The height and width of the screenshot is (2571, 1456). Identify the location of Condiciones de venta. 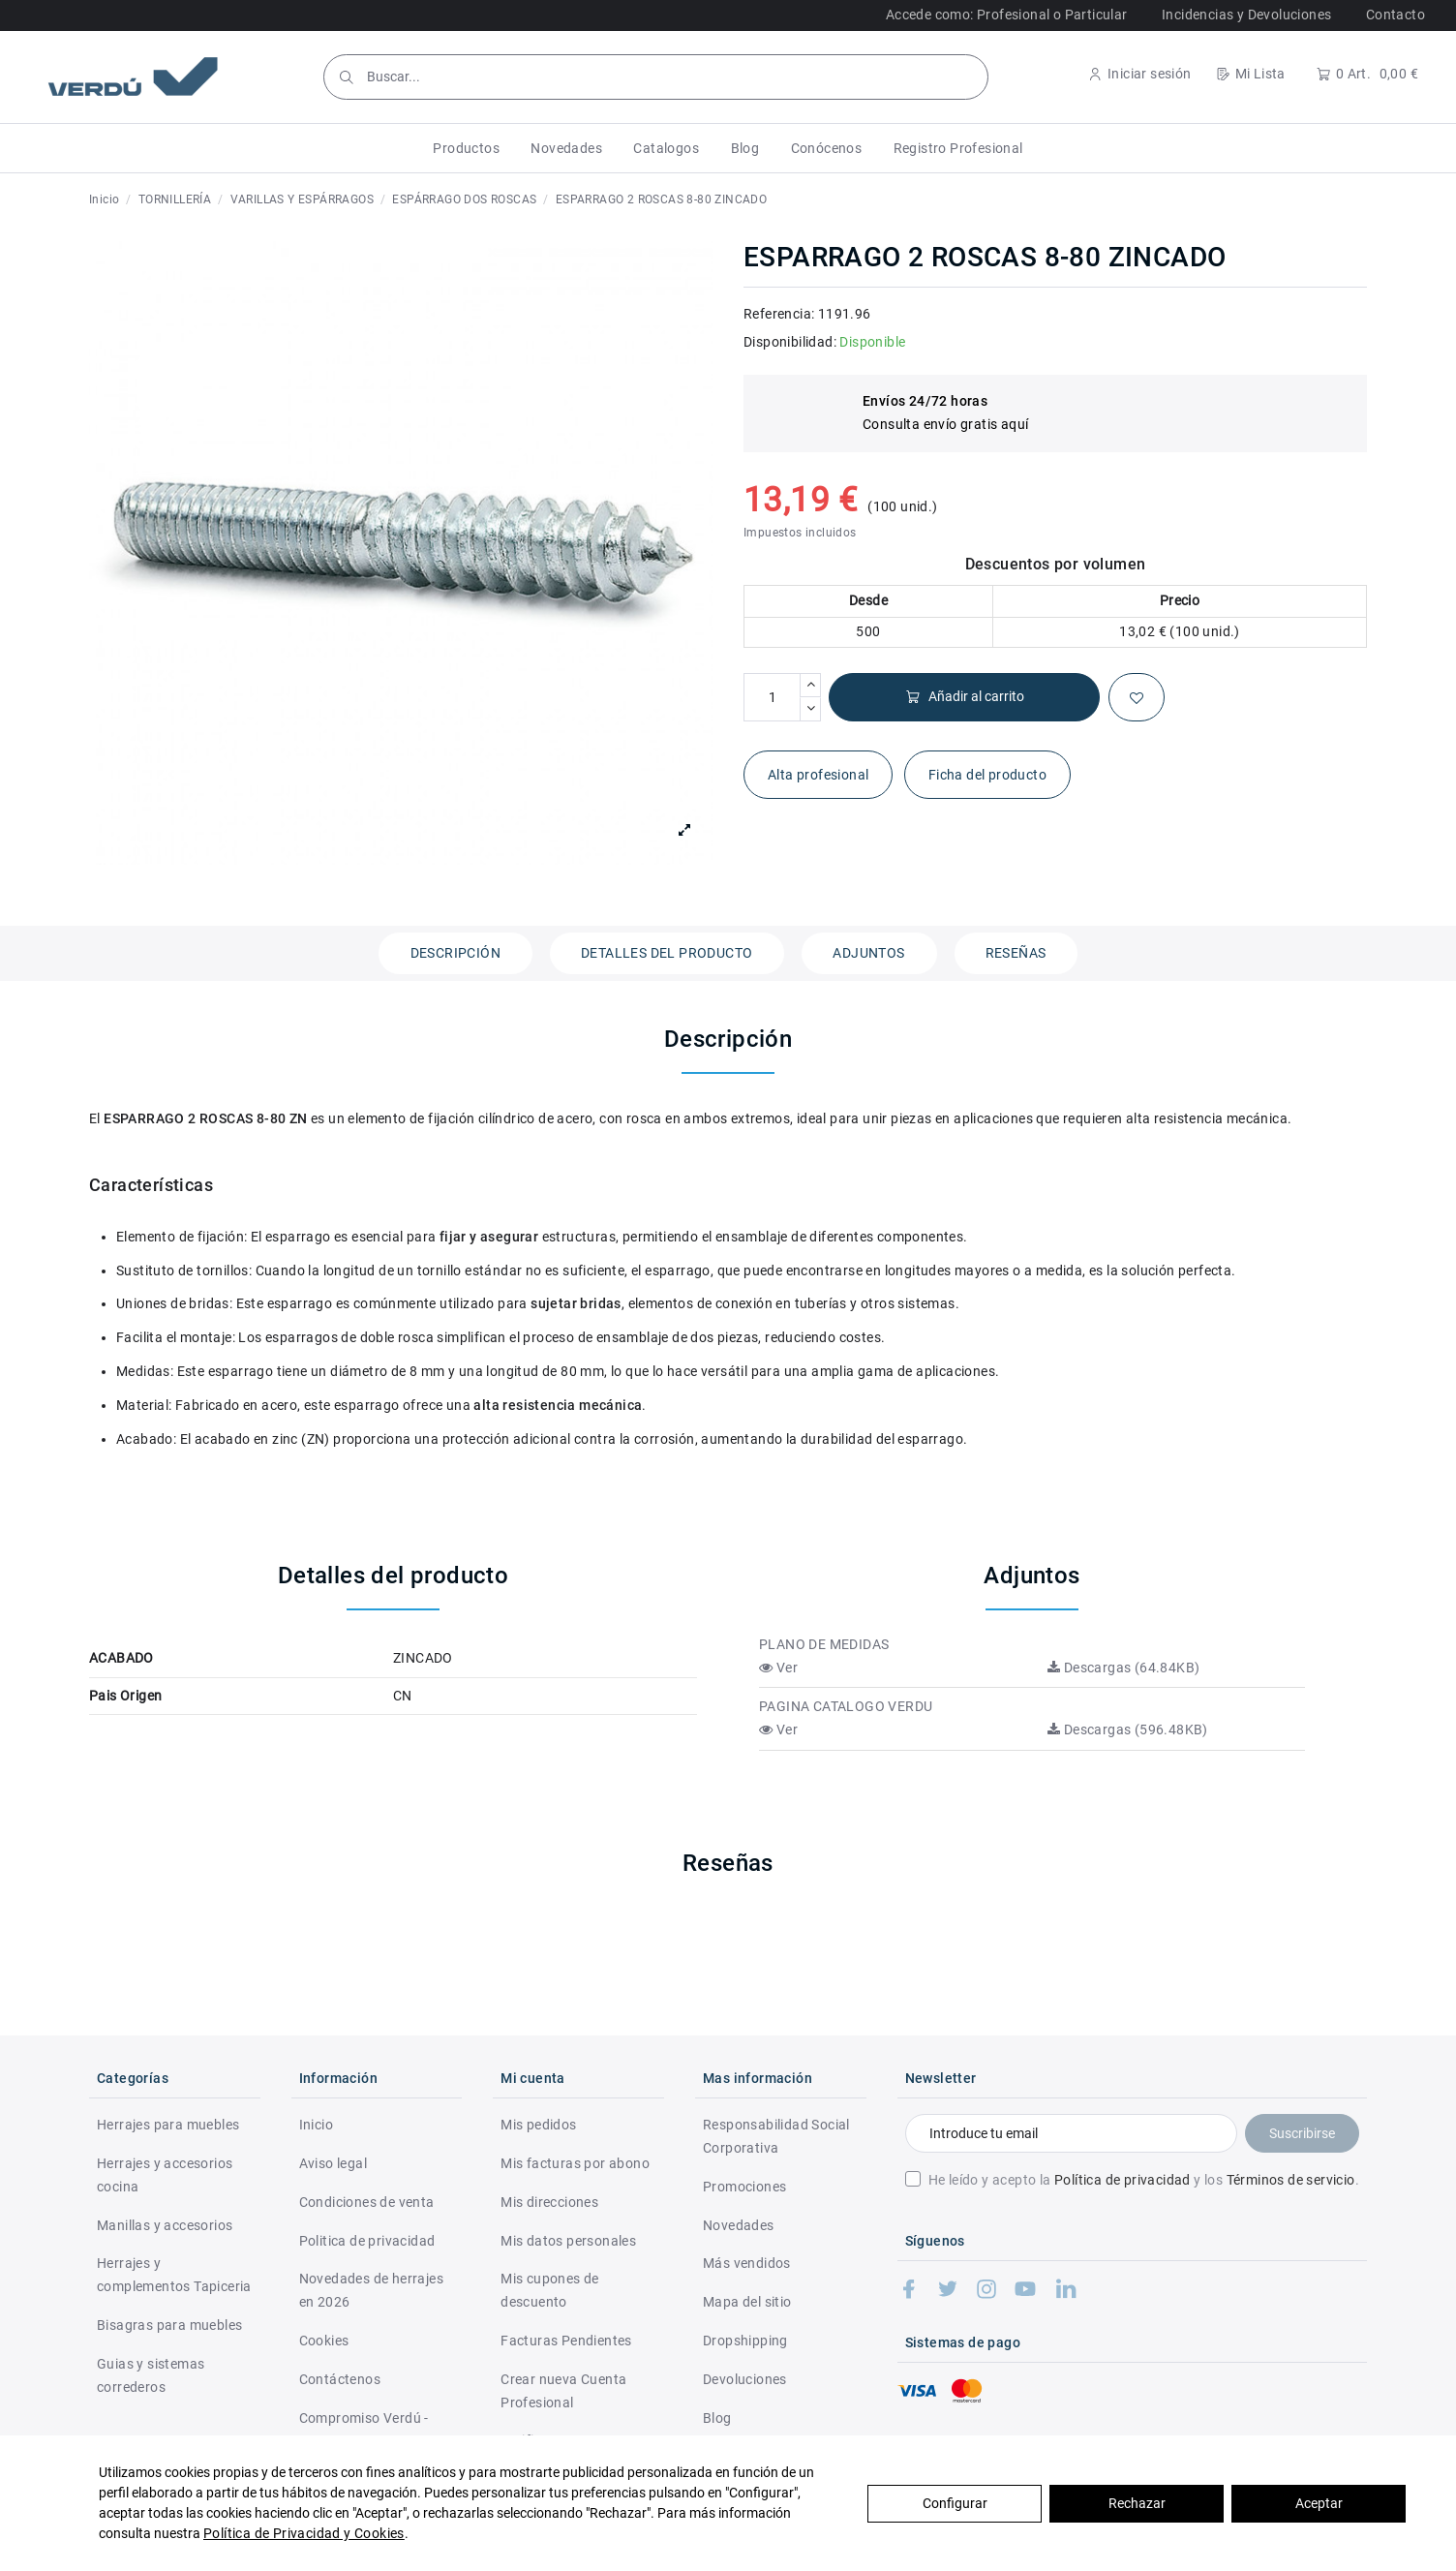
(367, 2202).